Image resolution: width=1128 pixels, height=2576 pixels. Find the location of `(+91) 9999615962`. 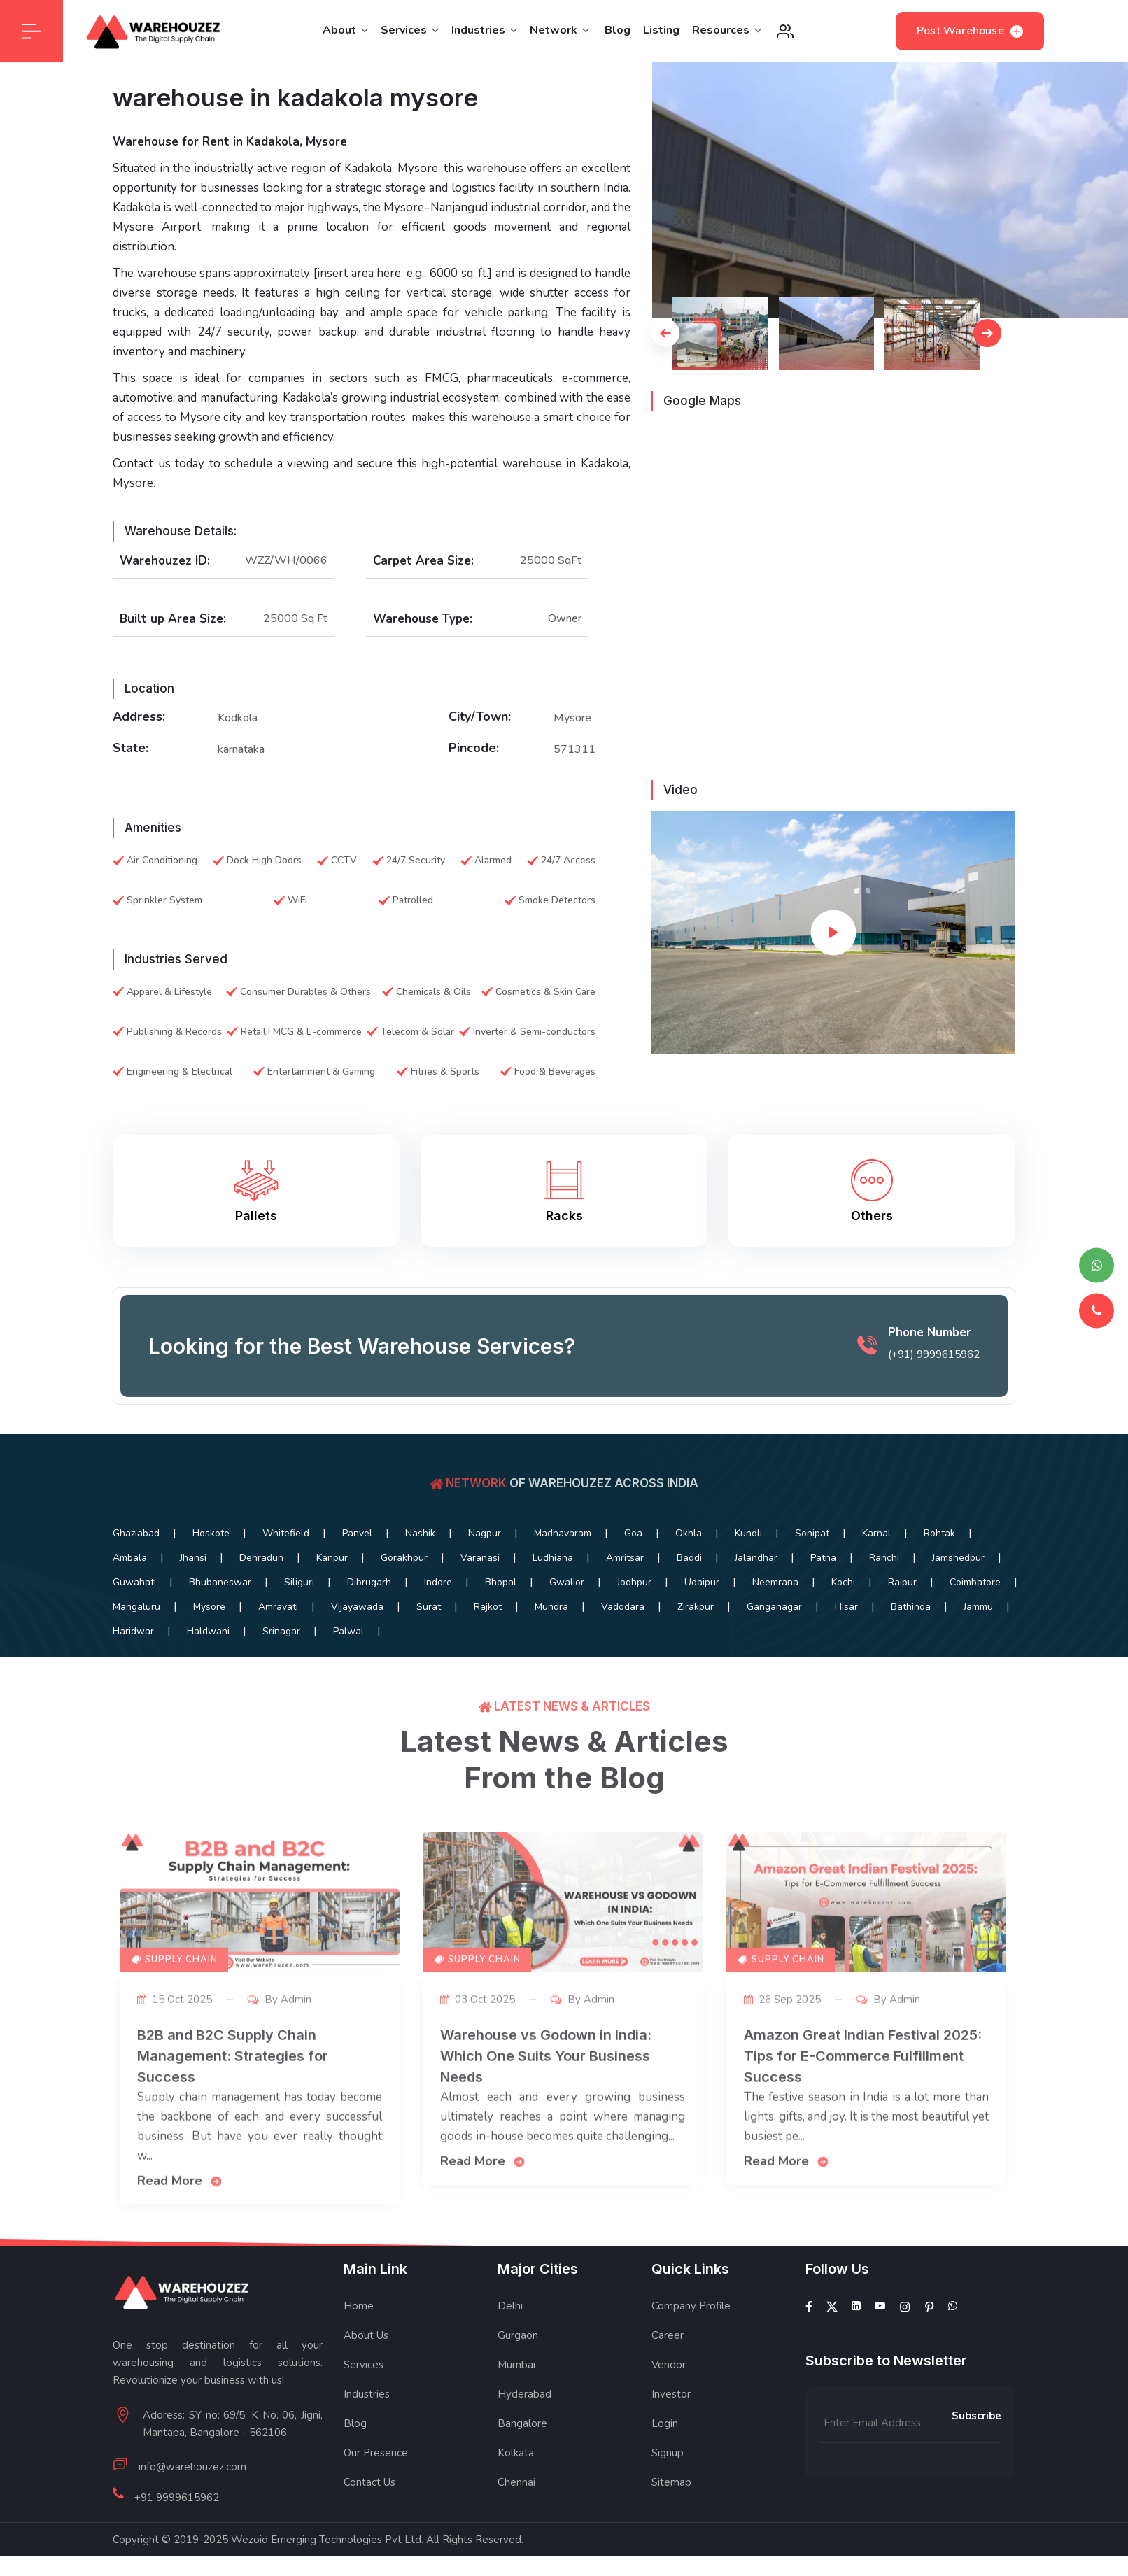

(+91) 9999615962 is located at coordinates (934, 1374).